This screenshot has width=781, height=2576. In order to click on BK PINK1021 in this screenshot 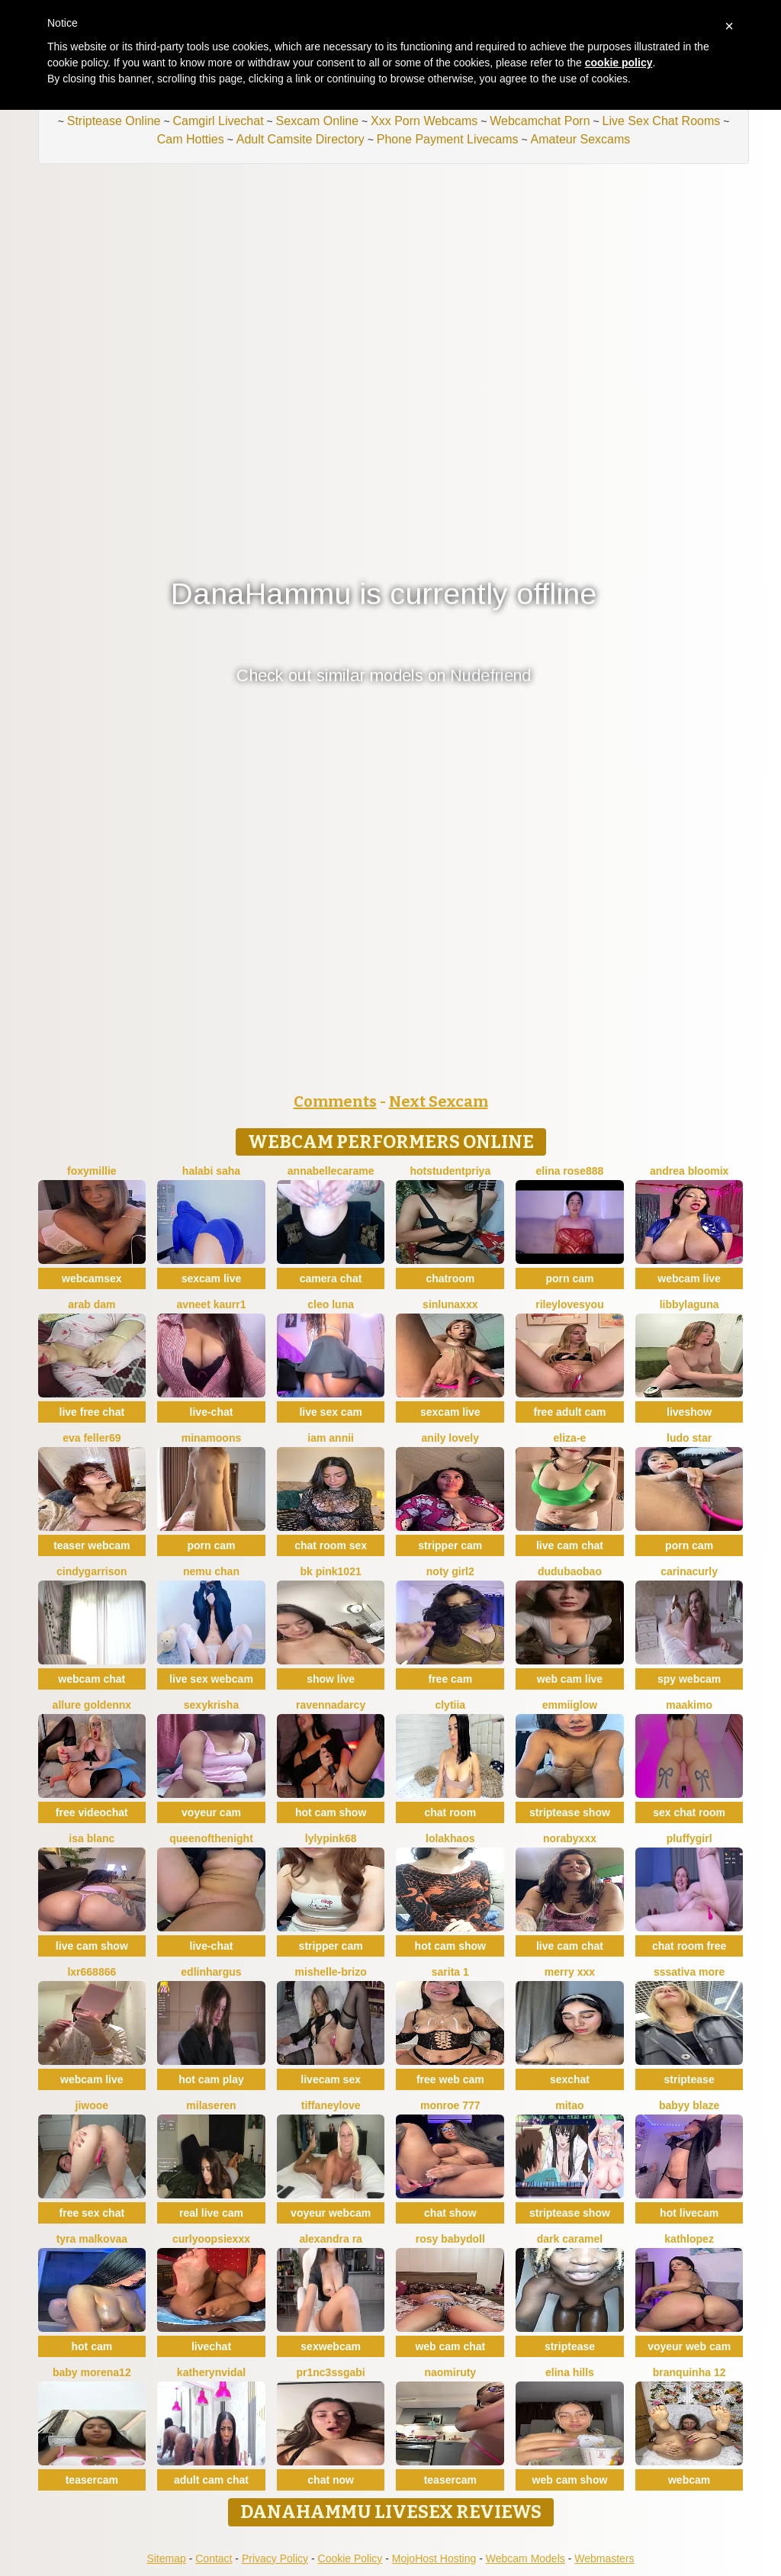, I will do `click(331, 1571)`.